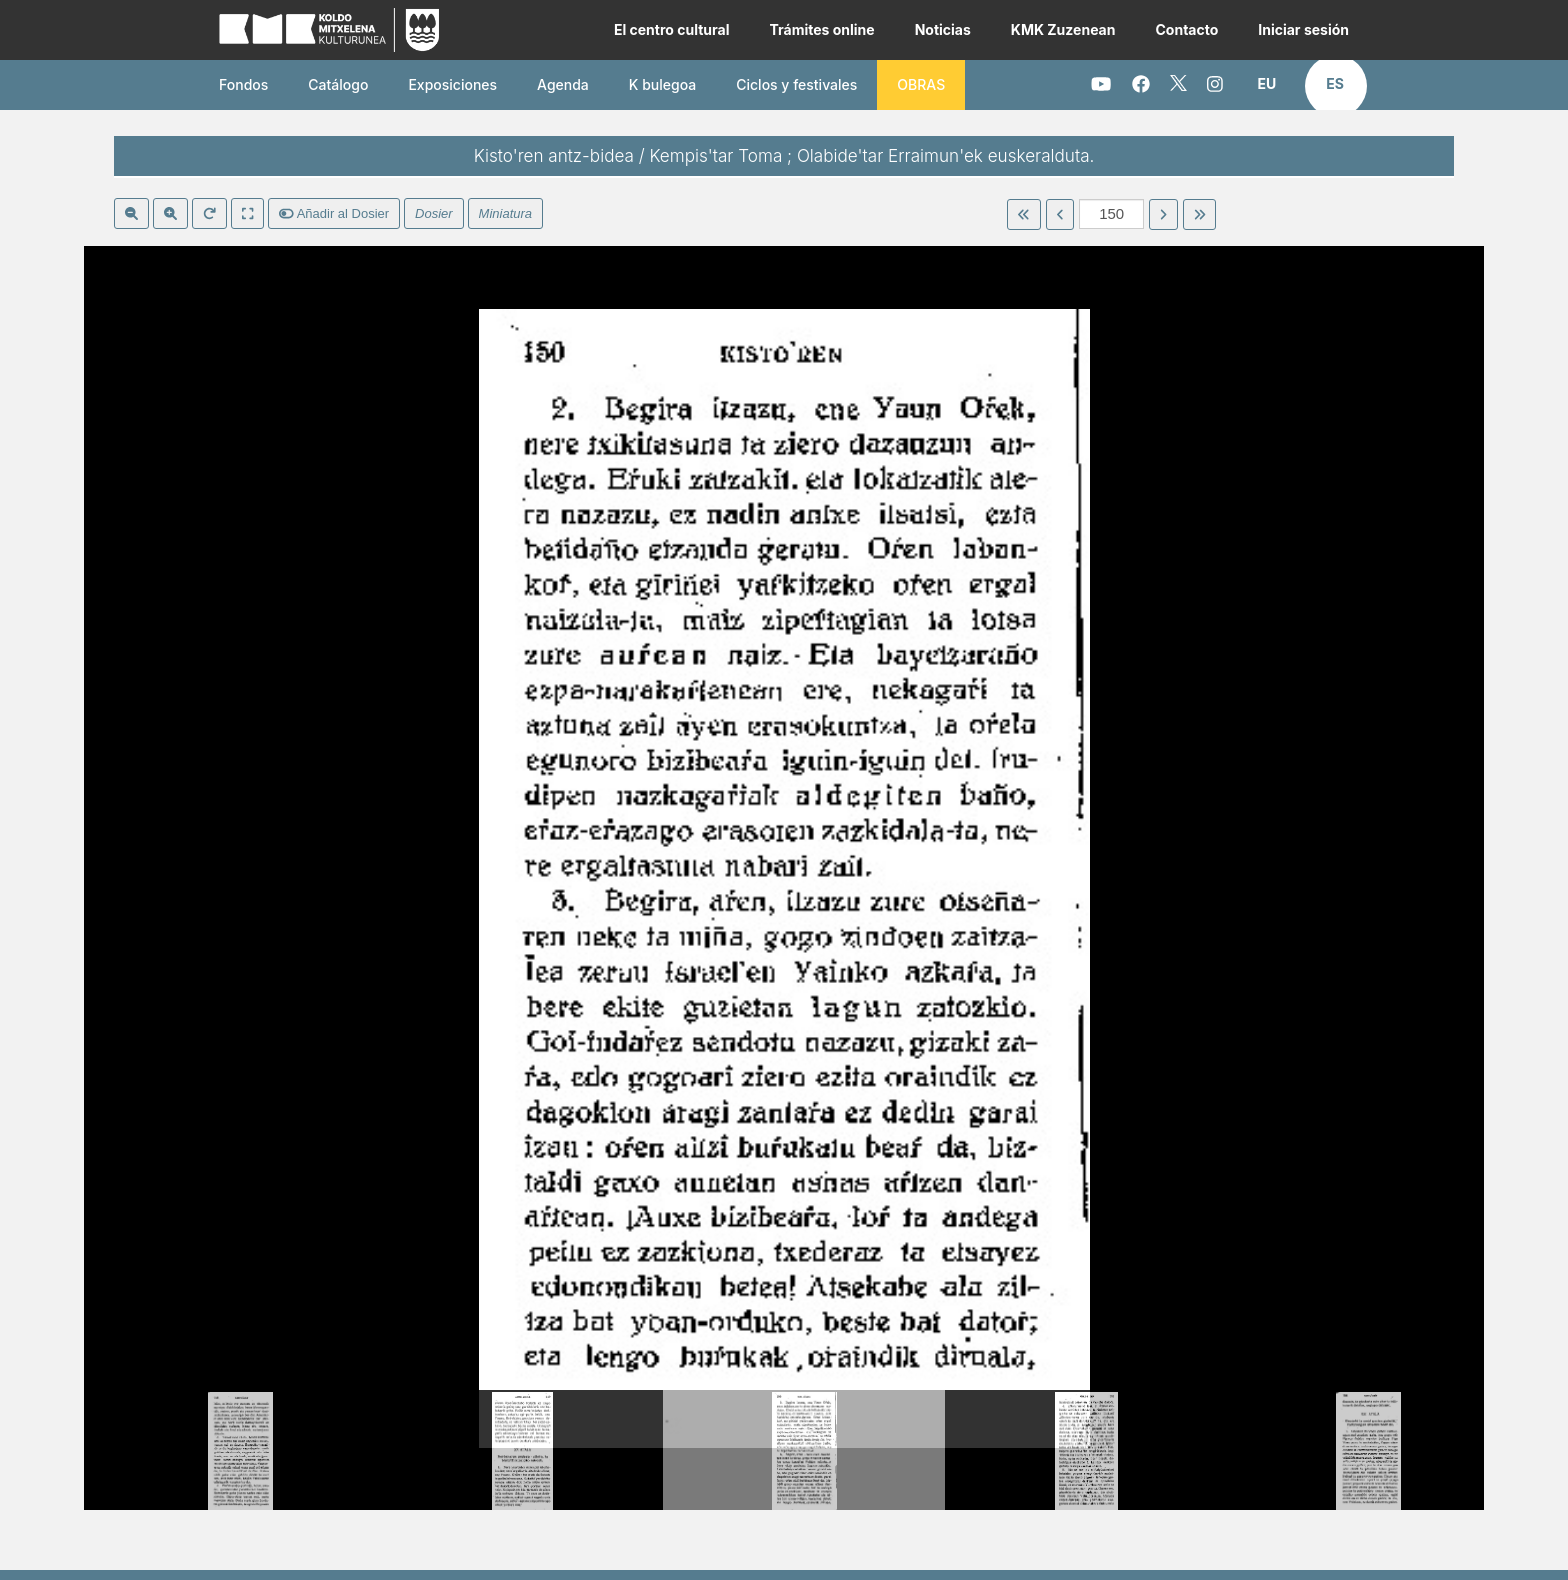 Image resolution: width=1568 pixels, height=1580 pixels. I want to click on Noticias, so click(943, 29).